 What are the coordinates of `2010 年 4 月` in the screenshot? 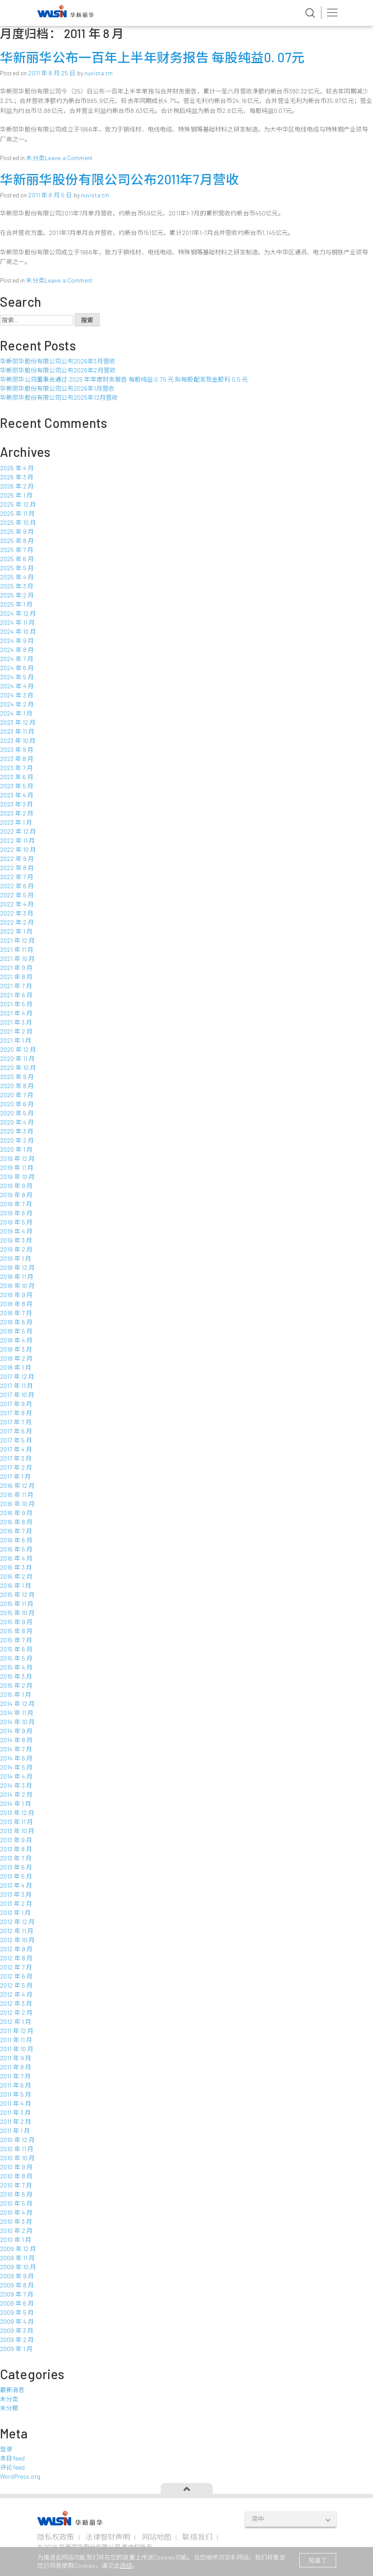 It's located at (16, 2212).